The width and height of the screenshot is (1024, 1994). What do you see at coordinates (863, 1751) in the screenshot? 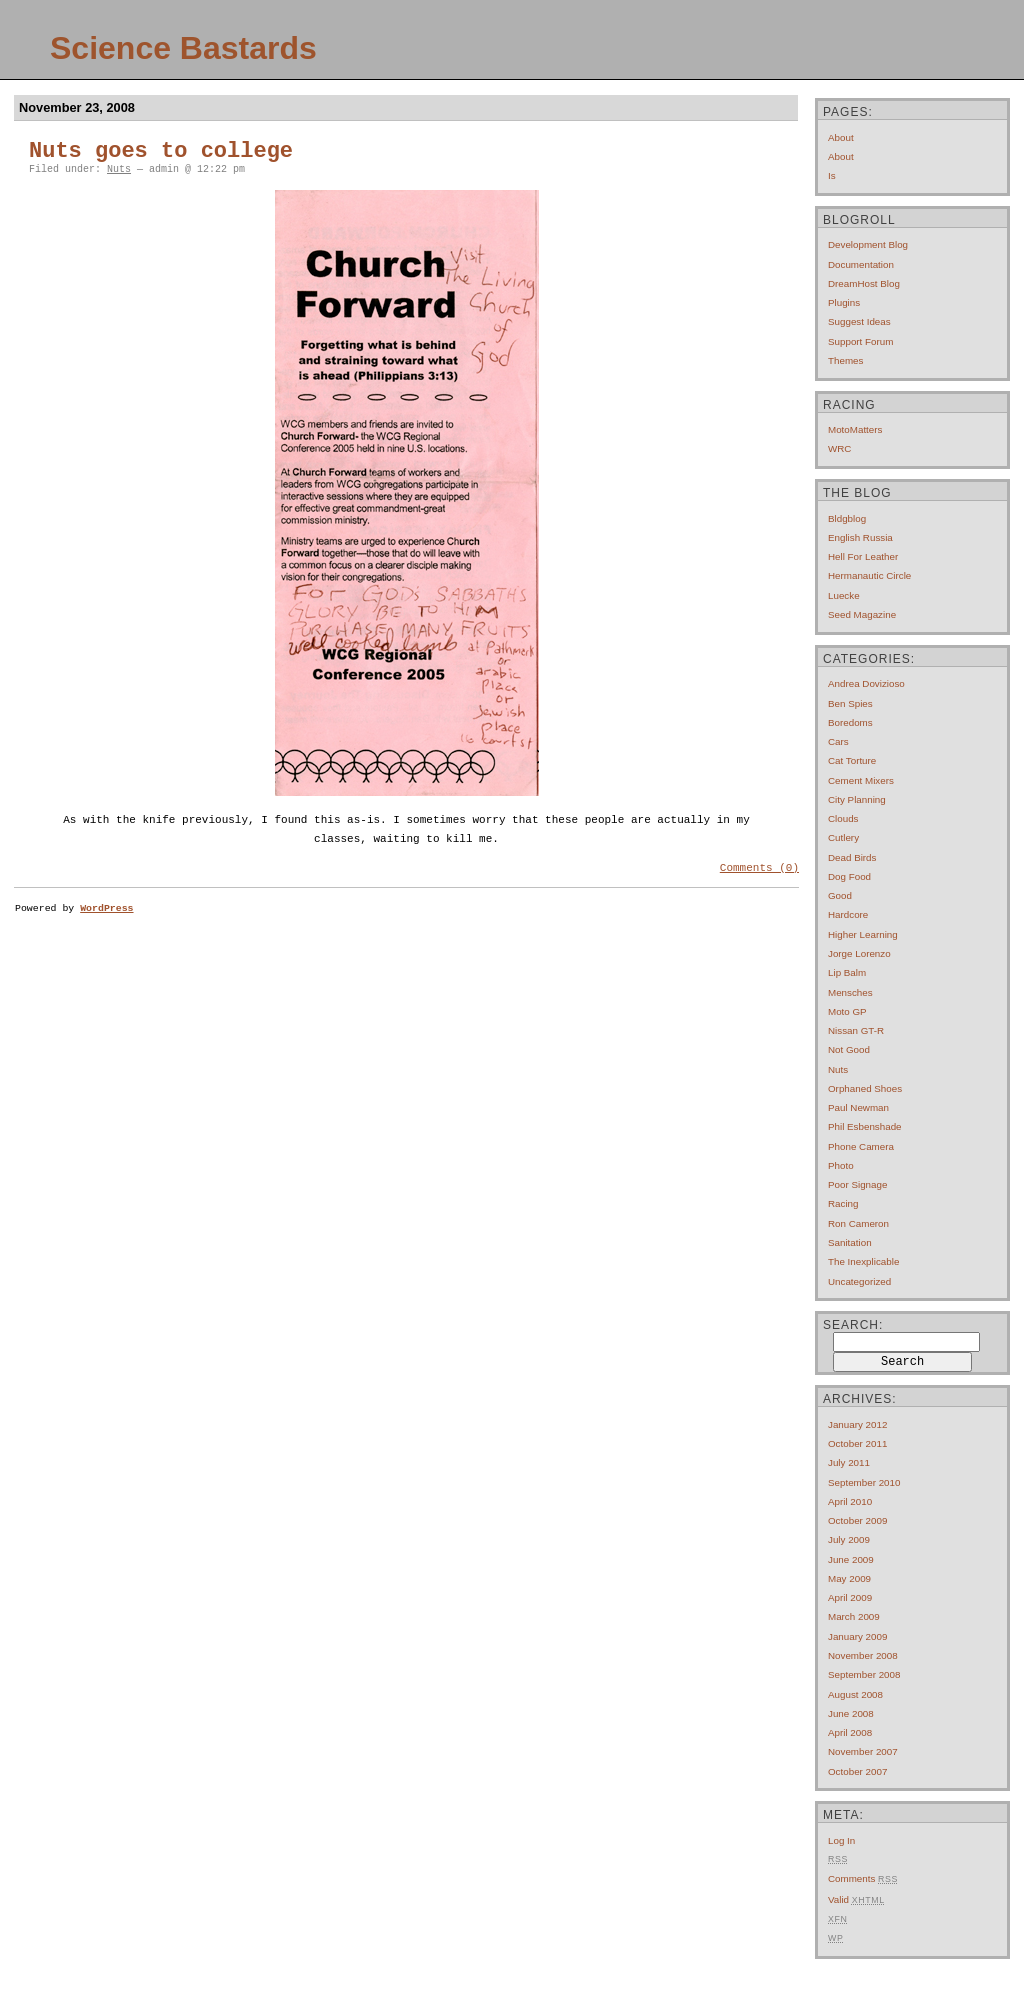
I see `November 2007` at bounding box center [863, 1751].